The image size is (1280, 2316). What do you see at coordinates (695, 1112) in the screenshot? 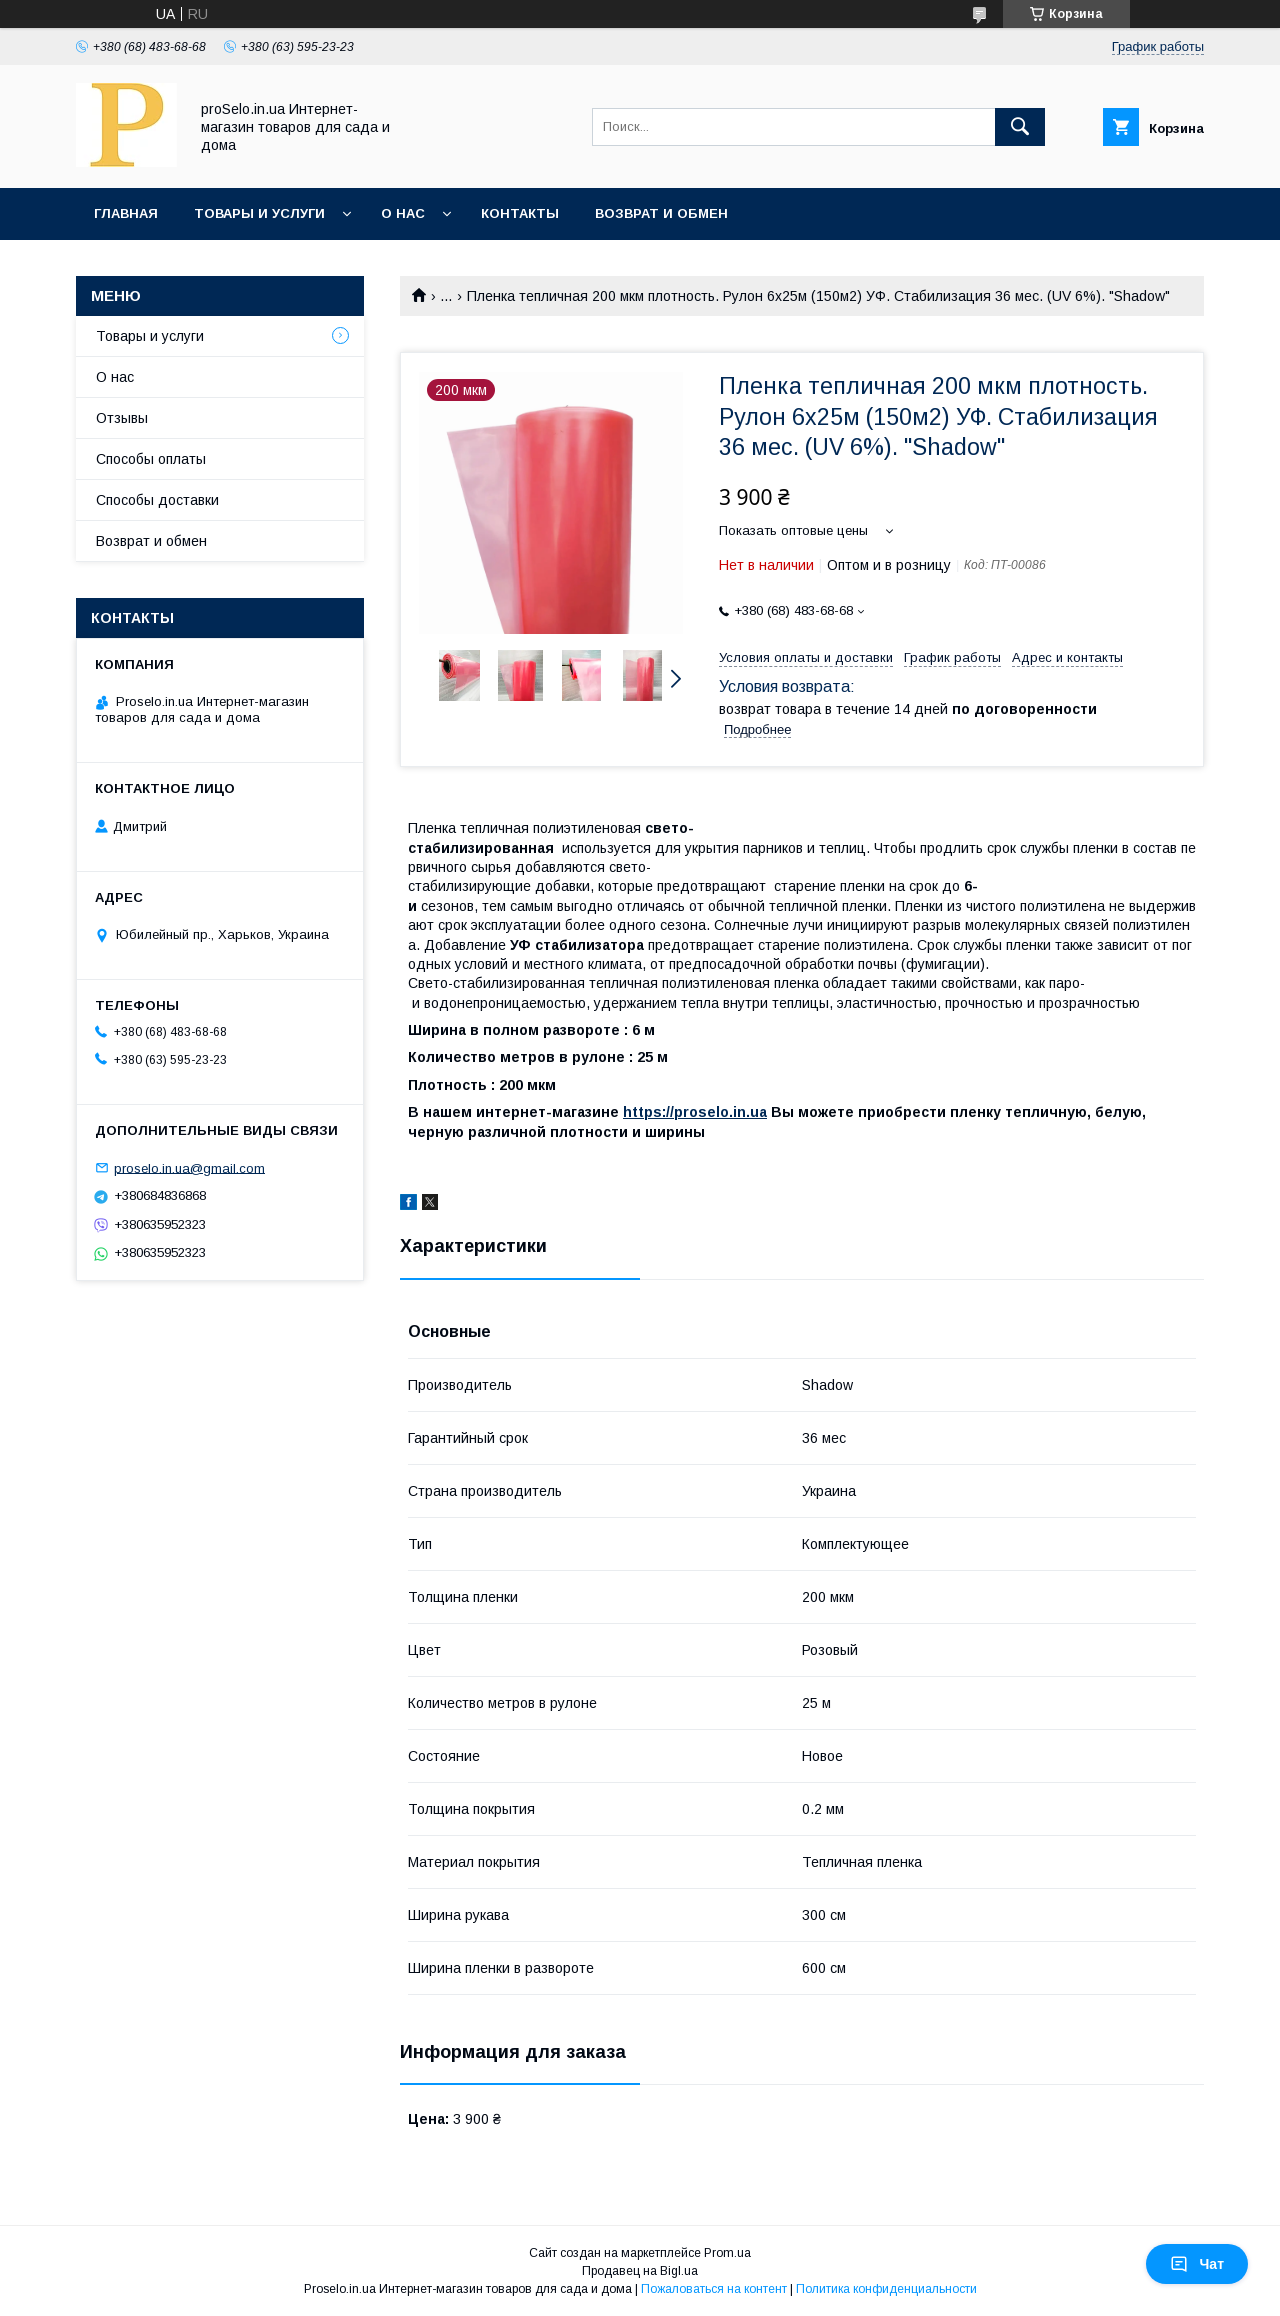
I see `https://proselo.in.ua` at bounding box center [695, 1112].